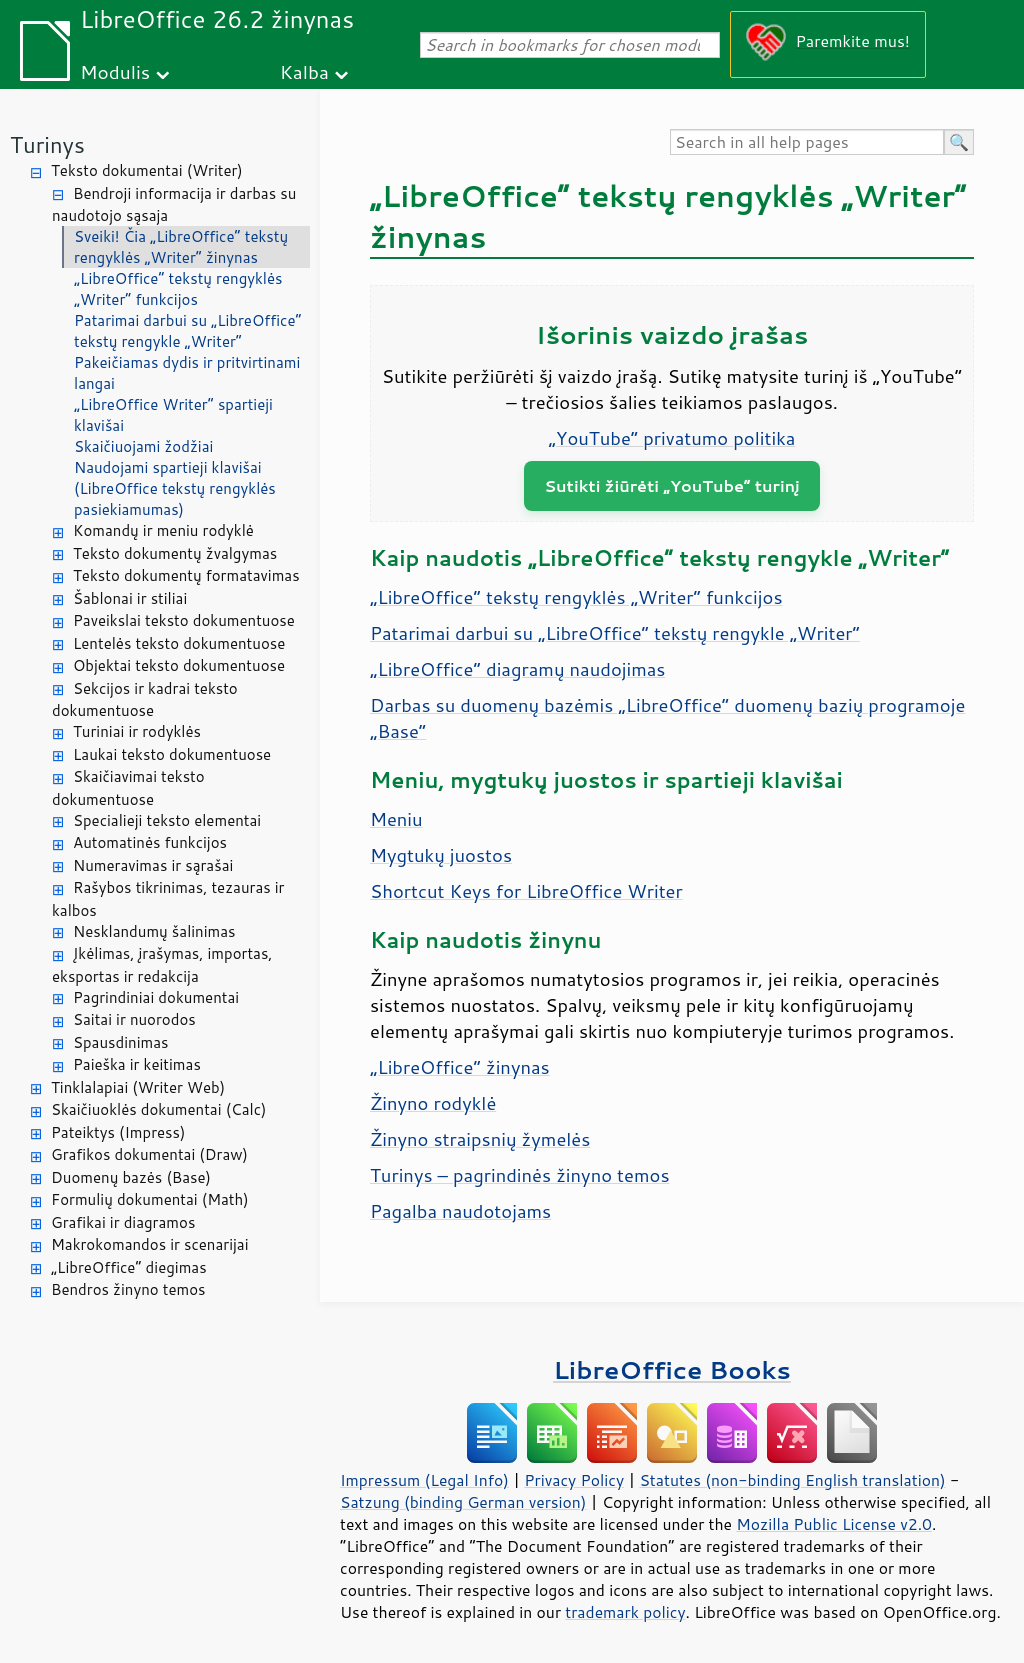 Image resolution: width=1024 pixels, height=1663 pixels. Describe the element at coordinates (173, 415) in the screenshot. I see `„LibreOffice Writer“ spartieji klavišai` at that location.